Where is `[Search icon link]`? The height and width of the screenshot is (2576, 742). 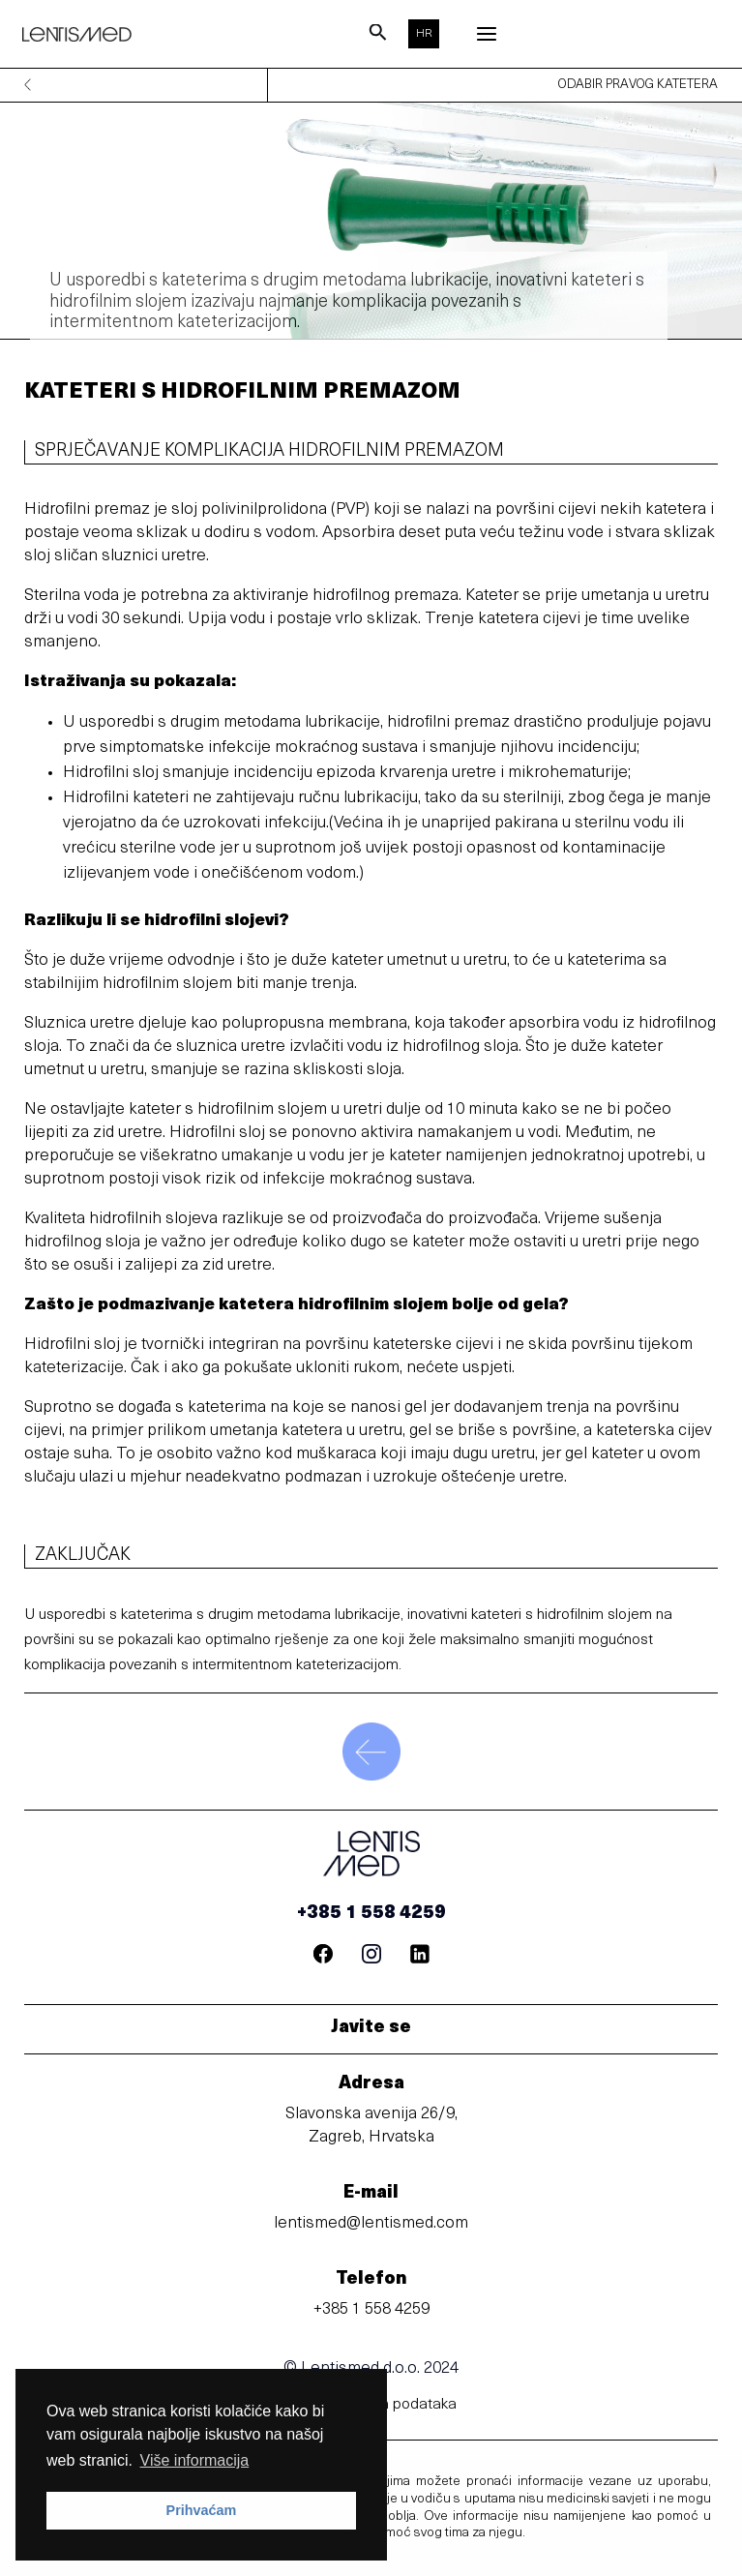
[Search icon link] is located at coordinates (378, 38).